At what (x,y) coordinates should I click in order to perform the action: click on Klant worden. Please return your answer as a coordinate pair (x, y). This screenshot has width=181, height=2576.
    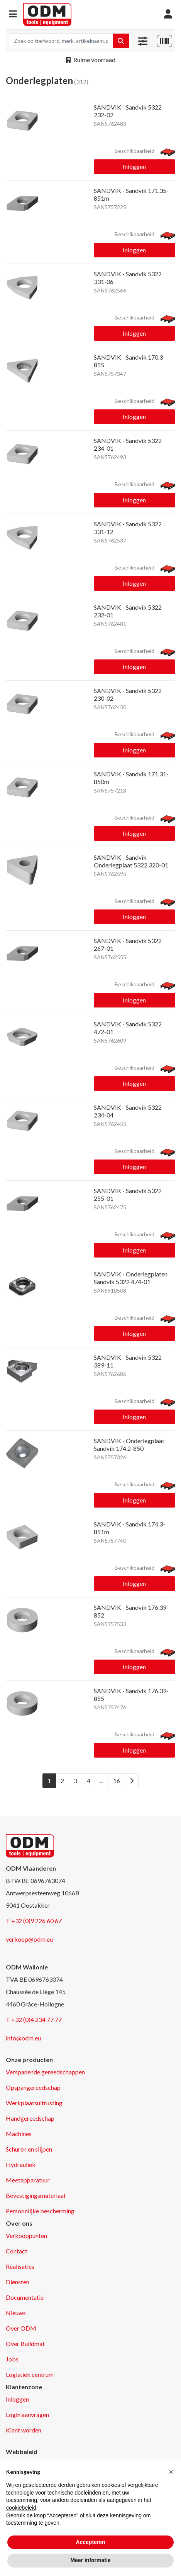
    Looking at the image, I should click on (23, 2430).